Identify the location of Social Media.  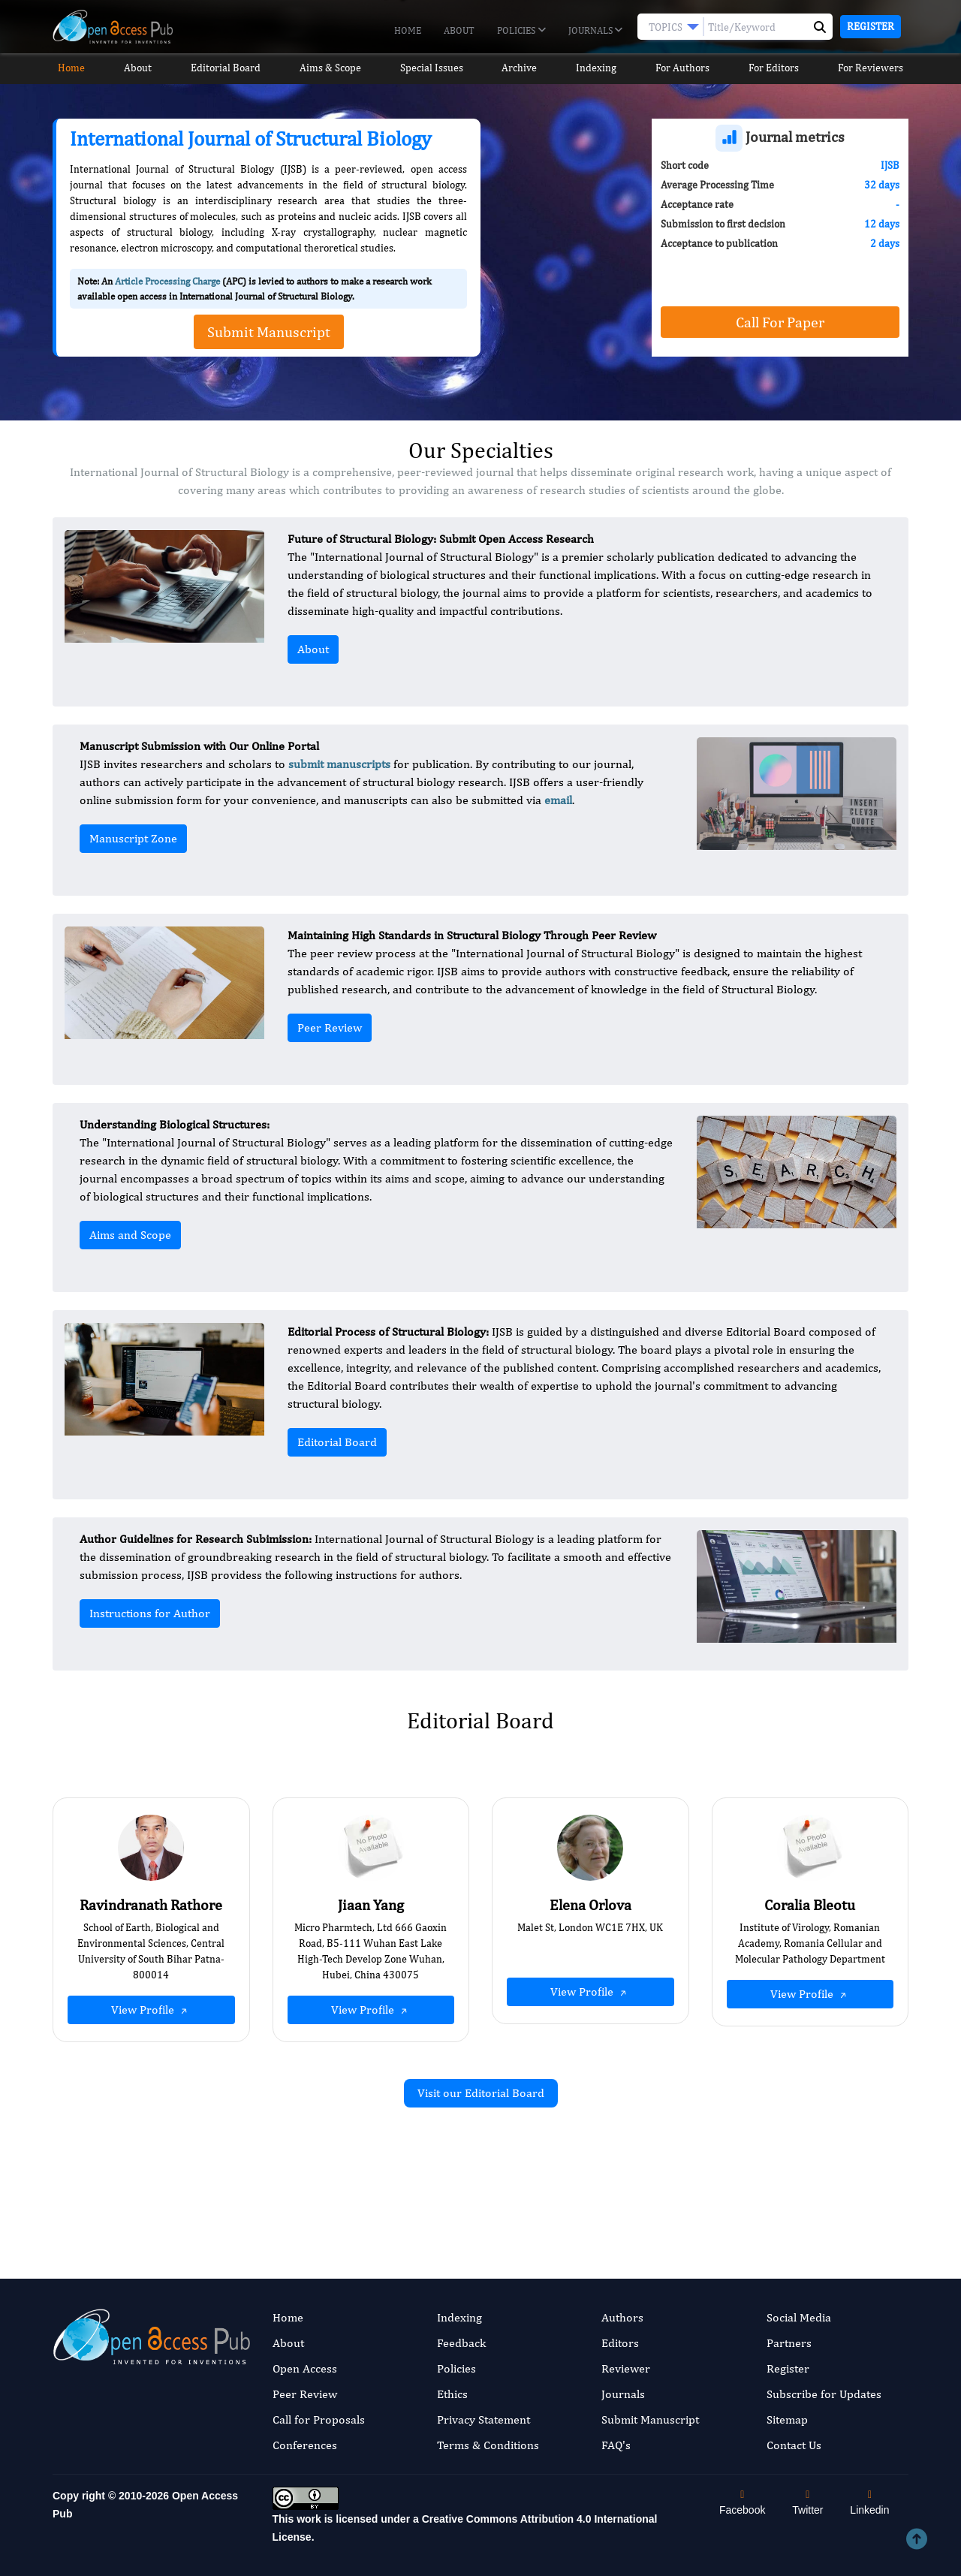
(799, 2317).